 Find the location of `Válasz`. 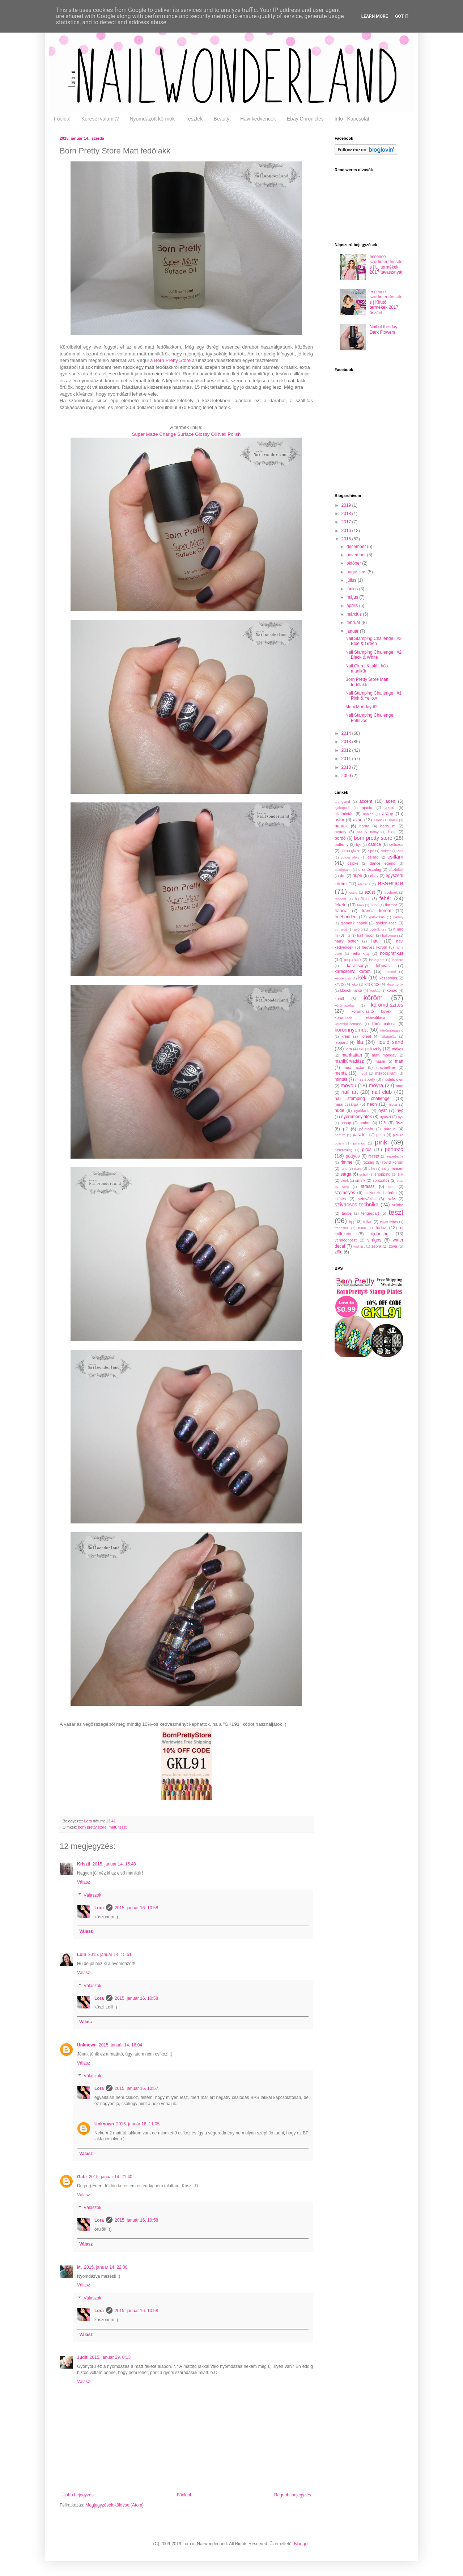

Válasz is located at coordinates (83, 1882).